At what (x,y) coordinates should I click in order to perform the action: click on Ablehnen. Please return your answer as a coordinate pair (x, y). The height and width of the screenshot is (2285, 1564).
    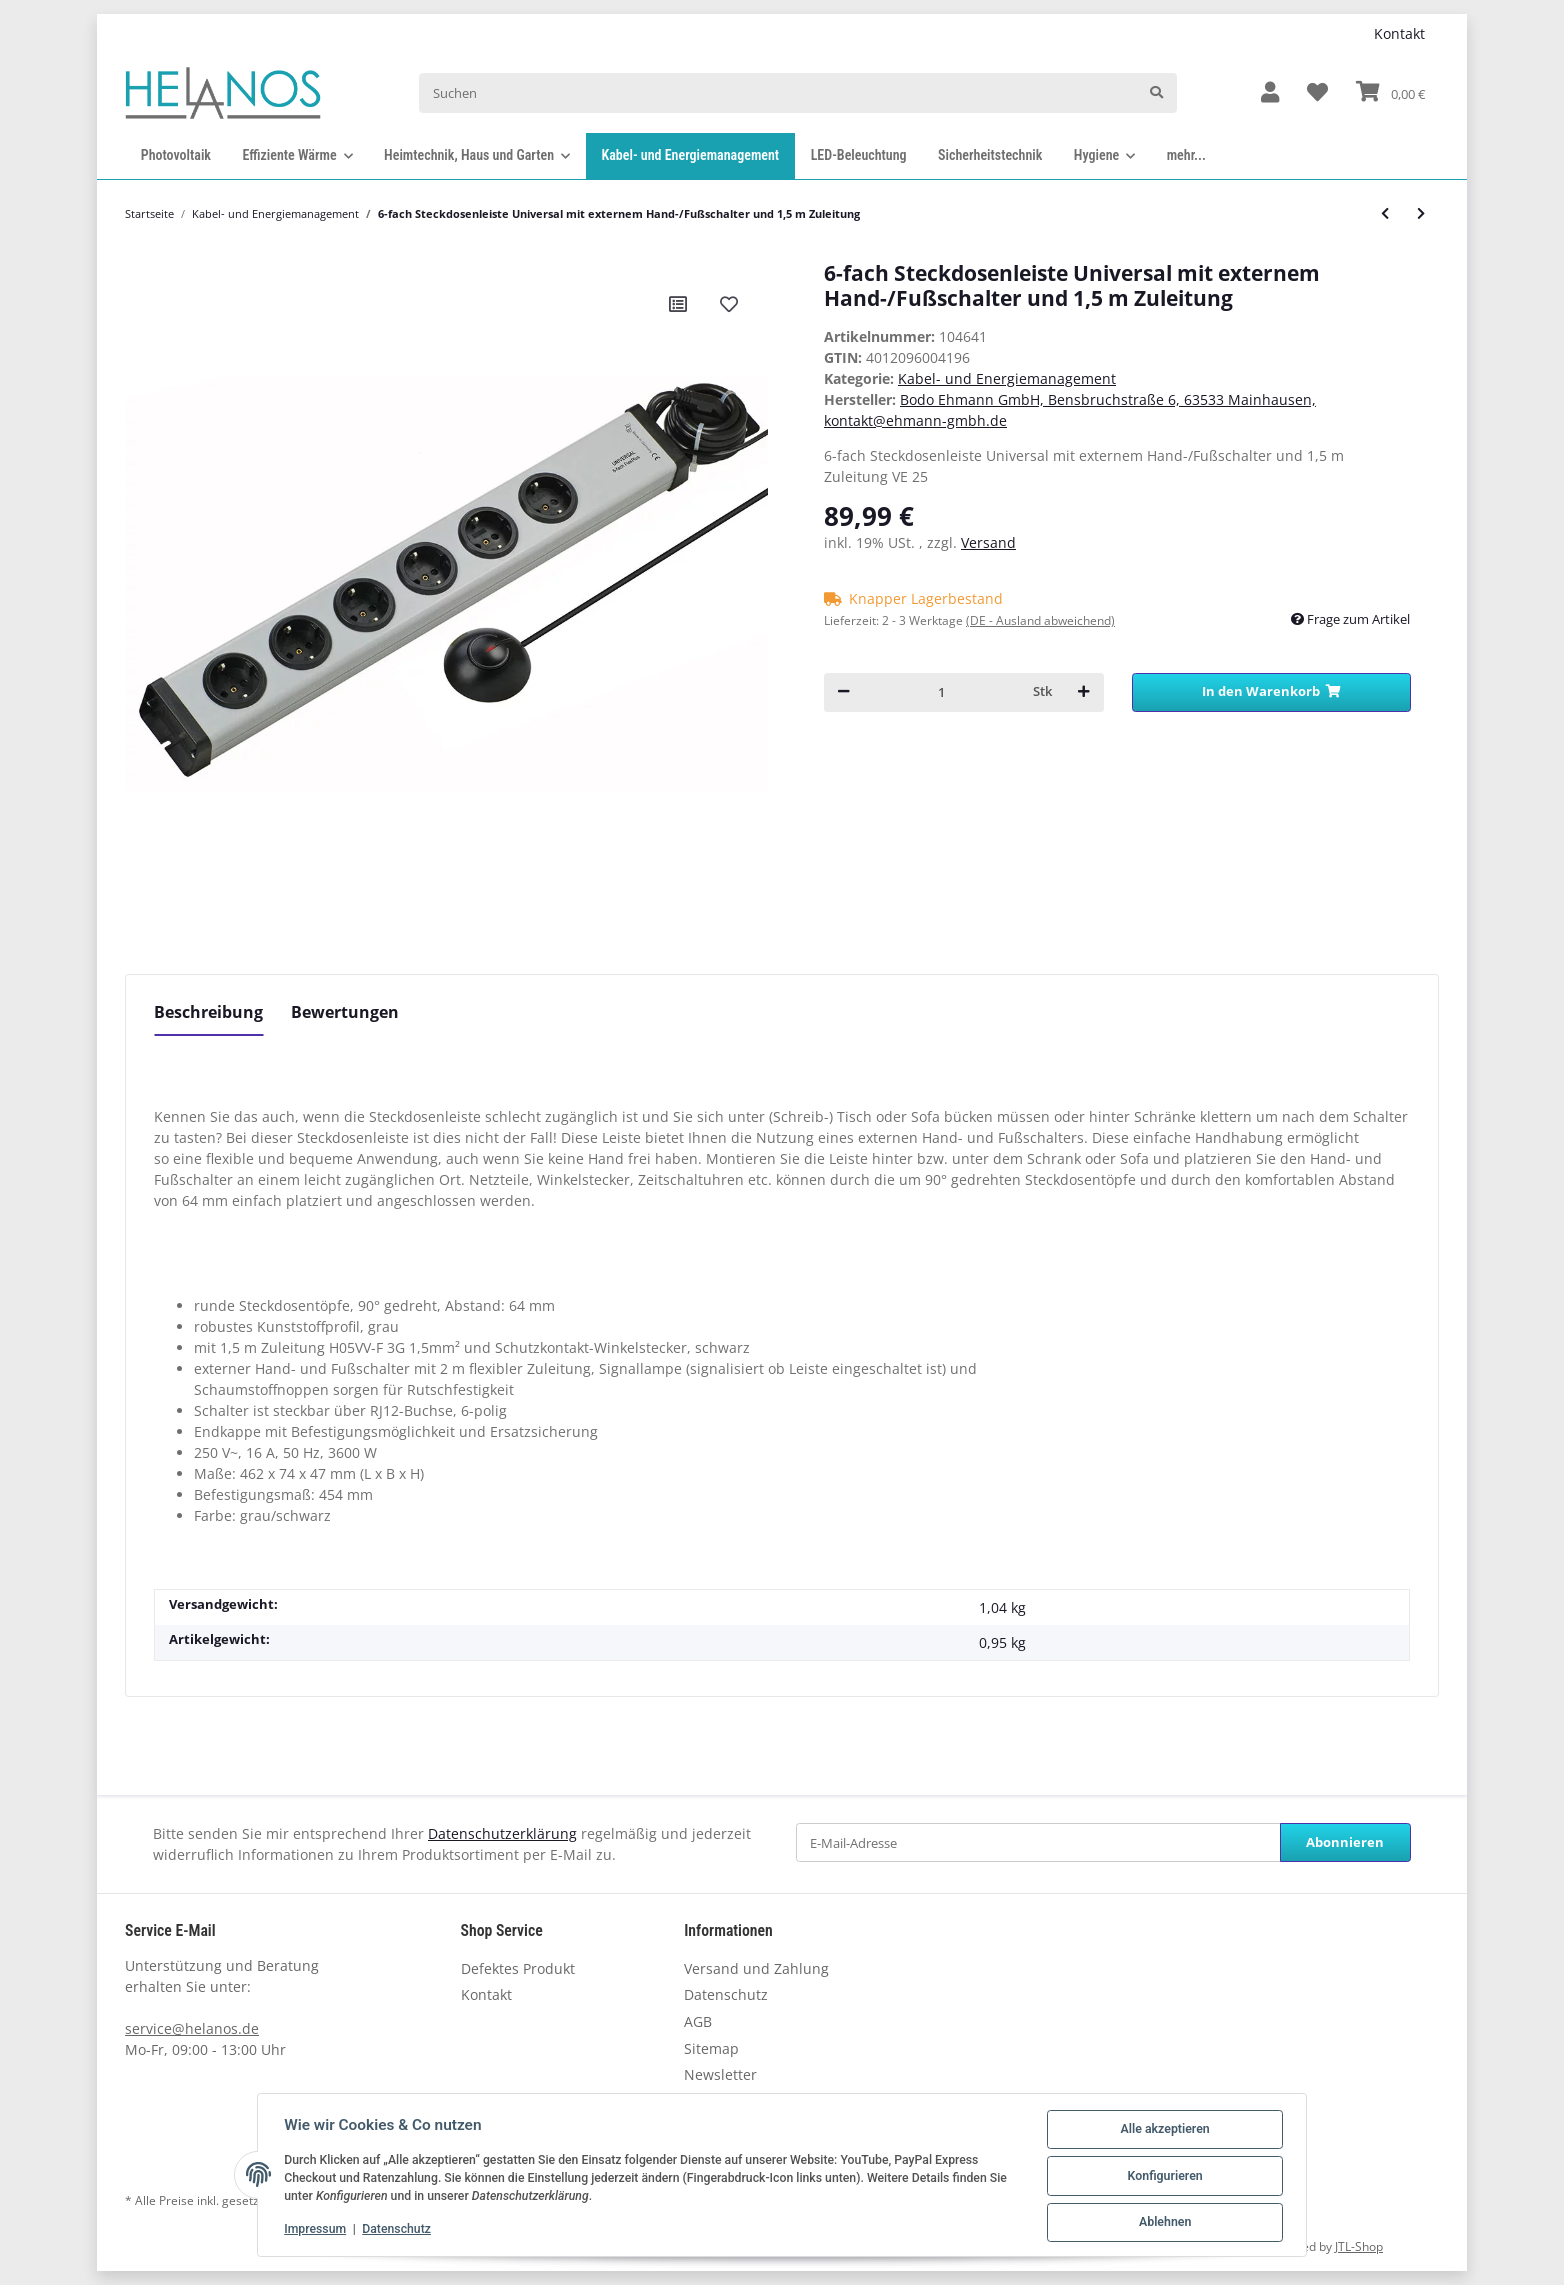
    Looking at the image, I should click on (1163, 2223).